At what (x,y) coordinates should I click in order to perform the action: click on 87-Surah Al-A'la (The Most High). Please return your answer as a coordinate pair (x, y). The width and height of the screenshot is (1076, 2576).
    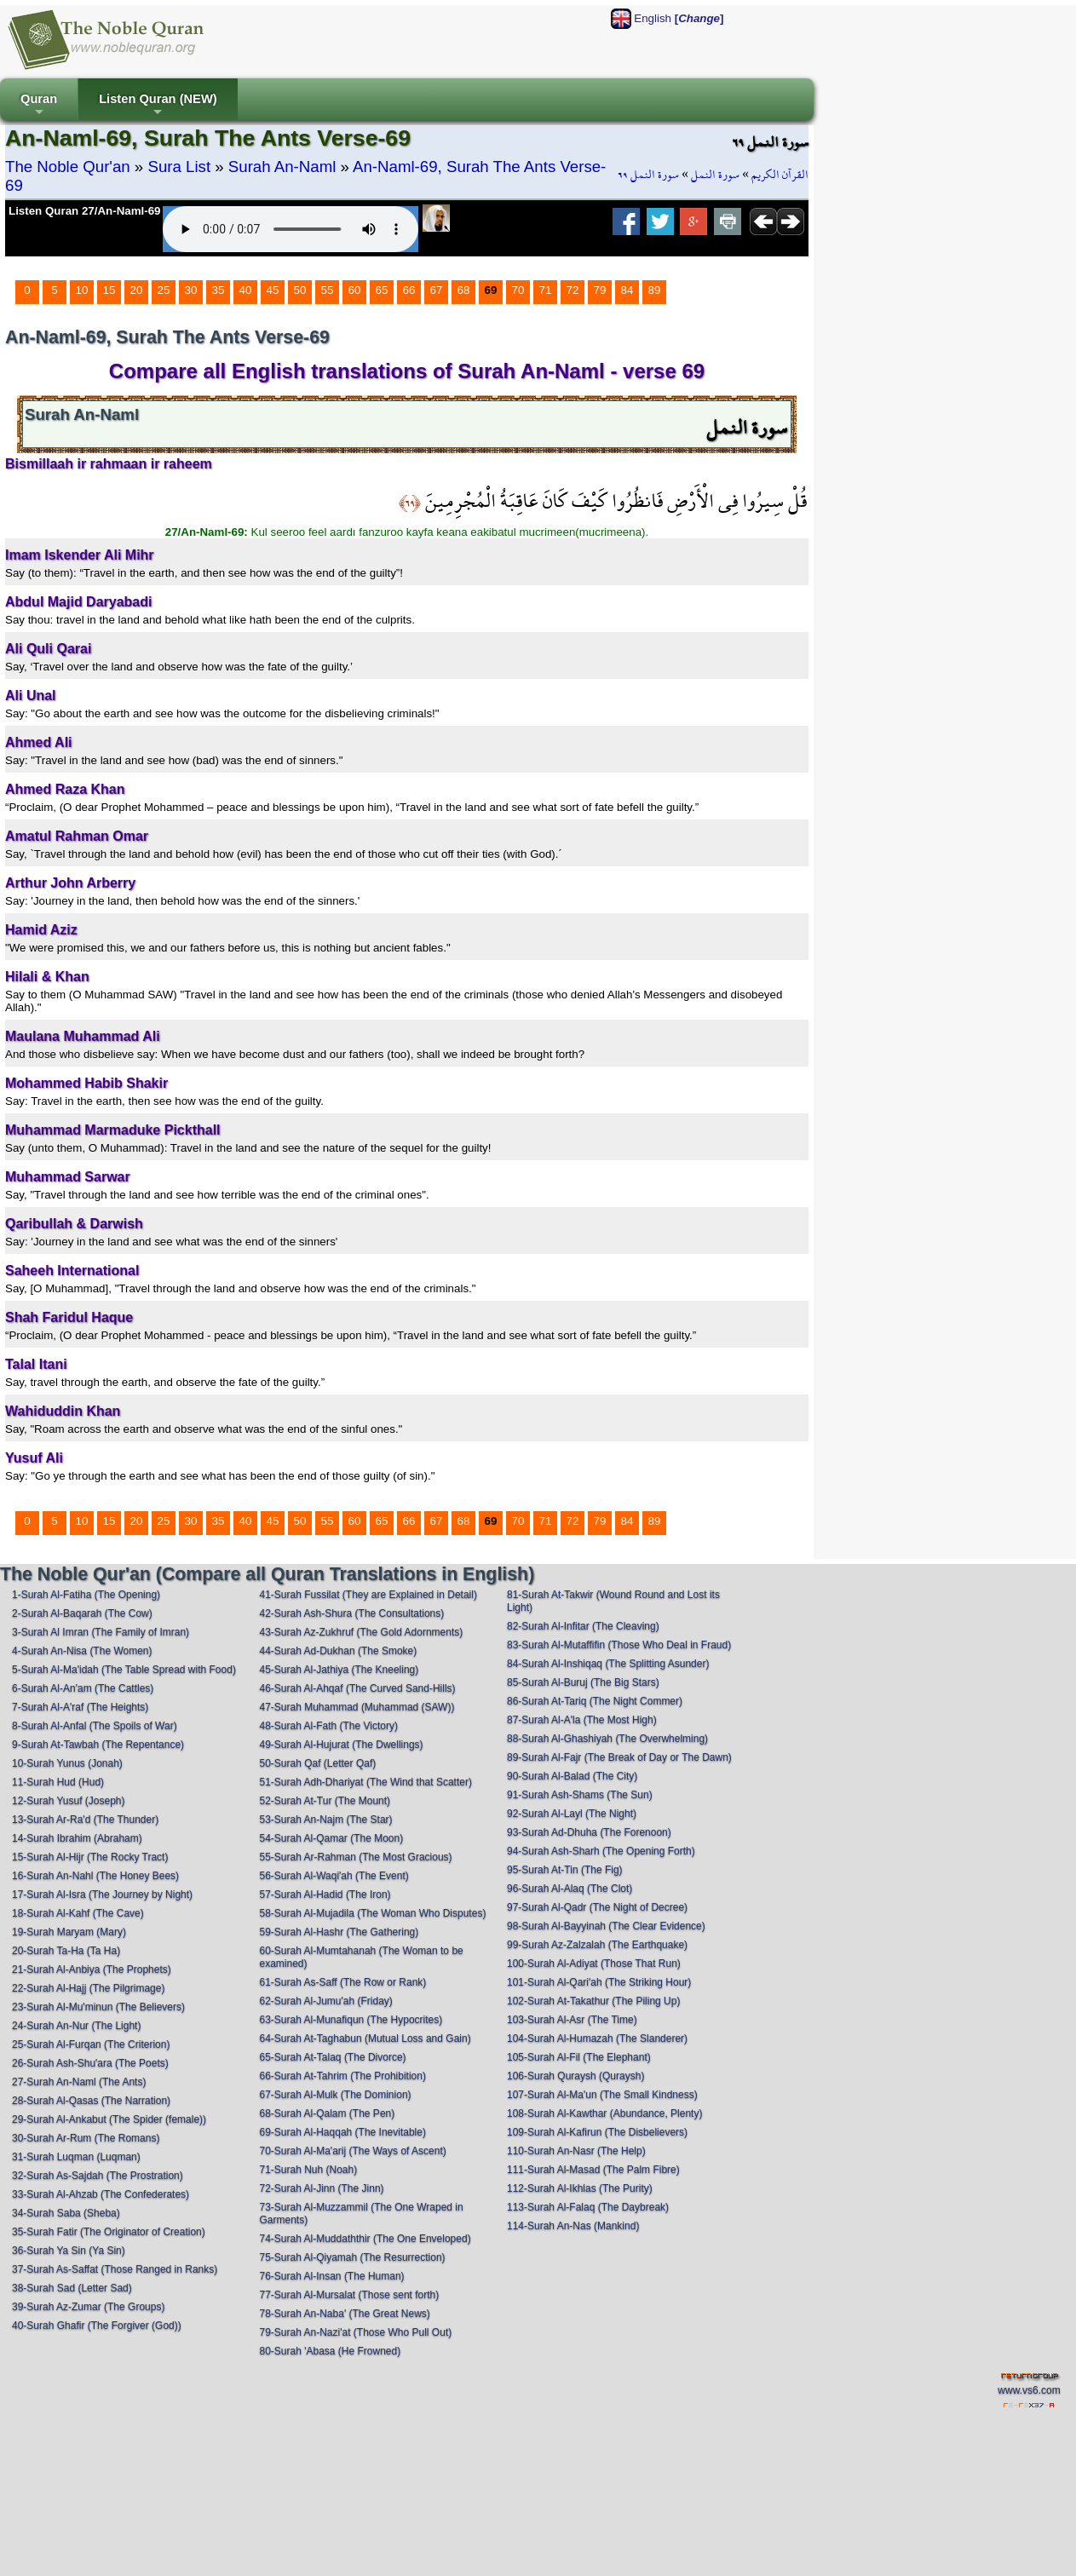
    Looking at the image, I should click on (582, 1720).